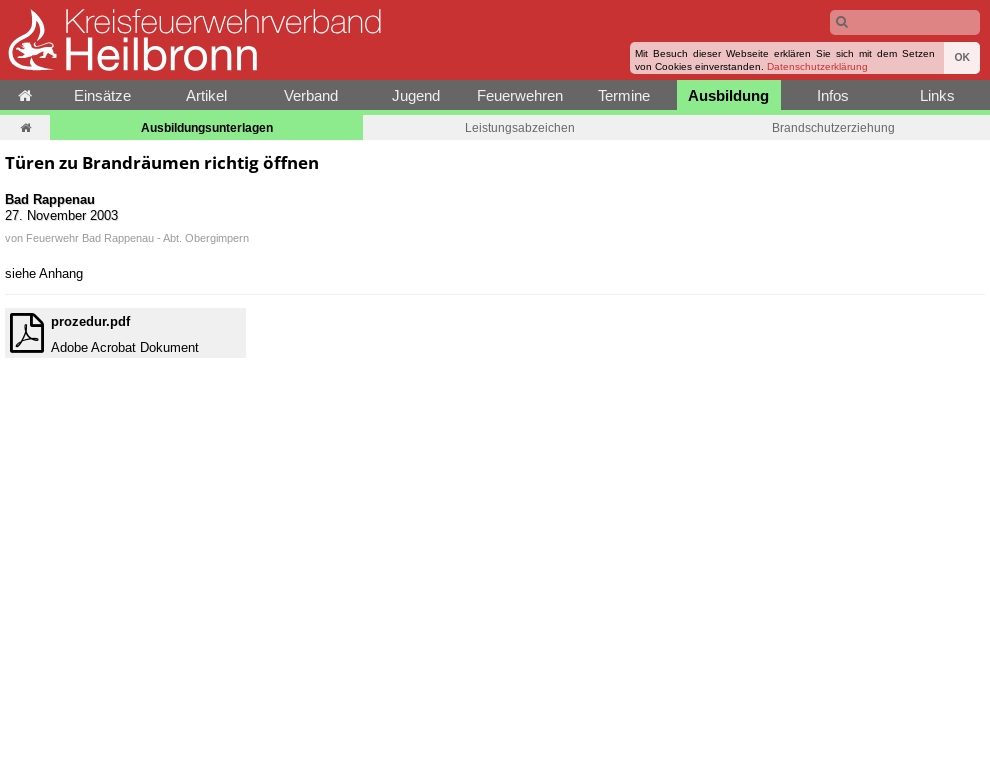 The height and width of the screenshot is (764, 990). Describe the element at coordinates (624, 95) in the screenshot. I see `Termine` at that location.